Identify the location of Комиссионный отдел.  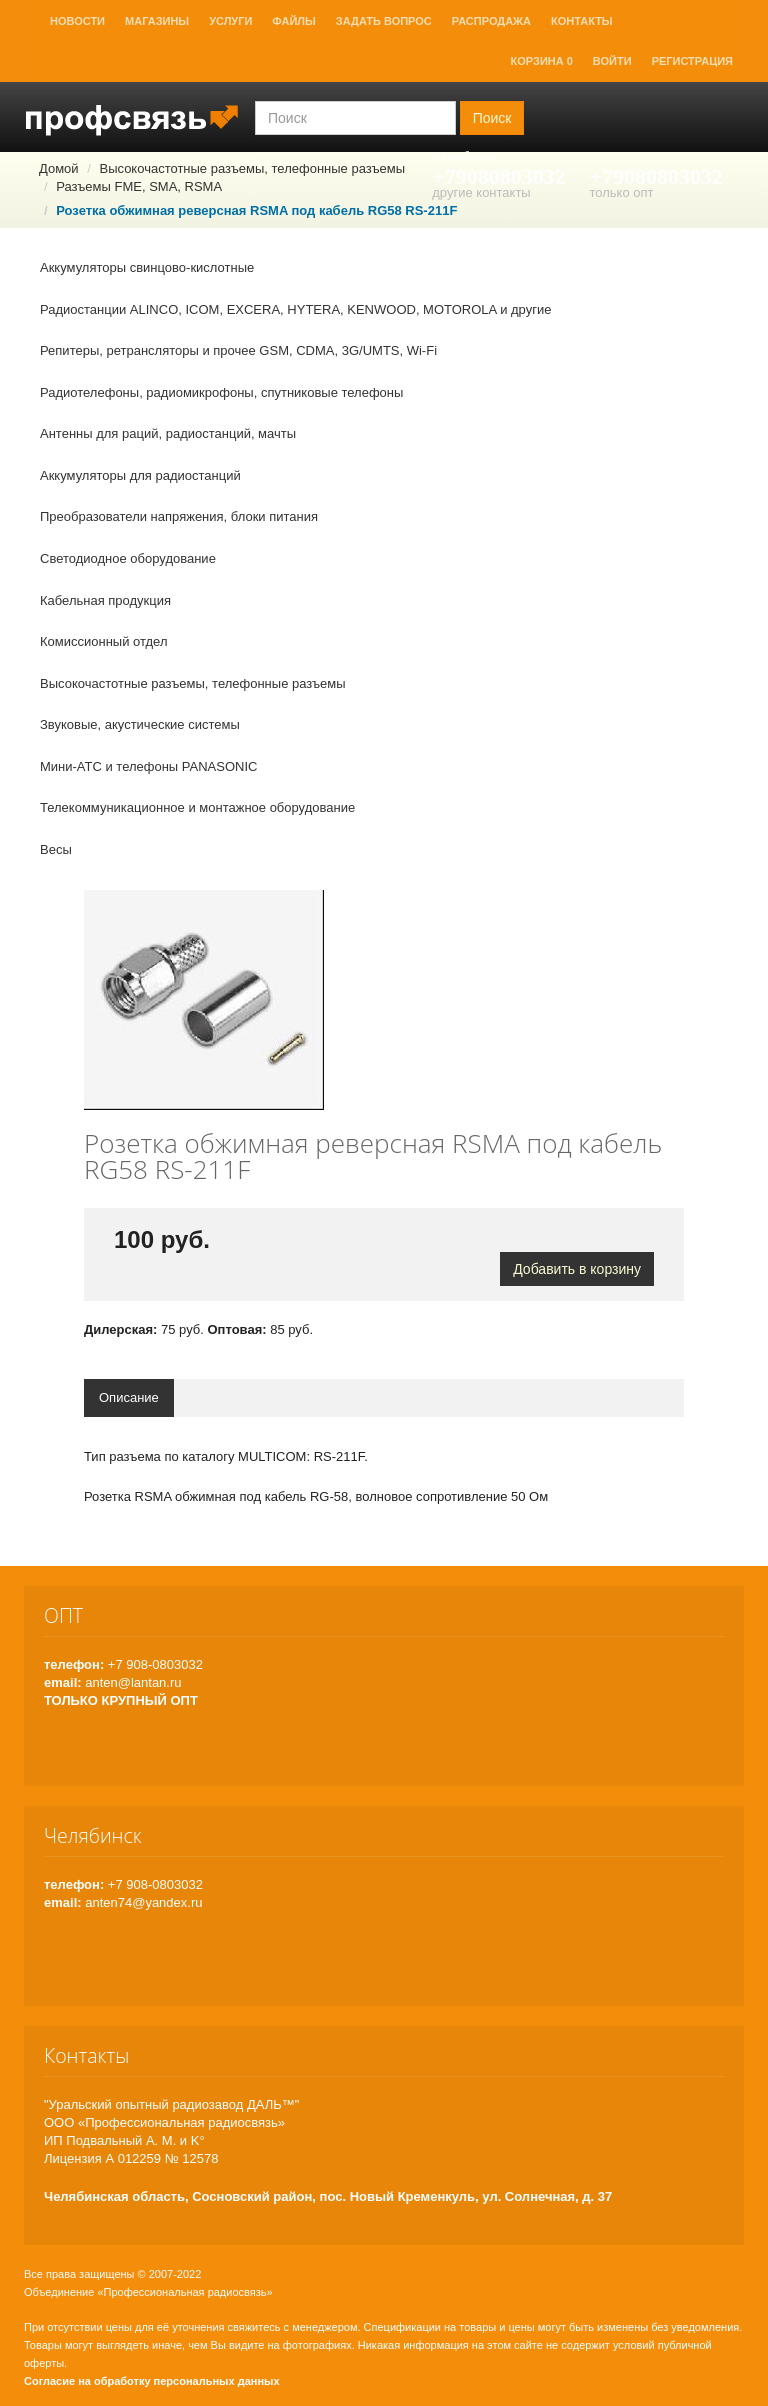
(104, 641).